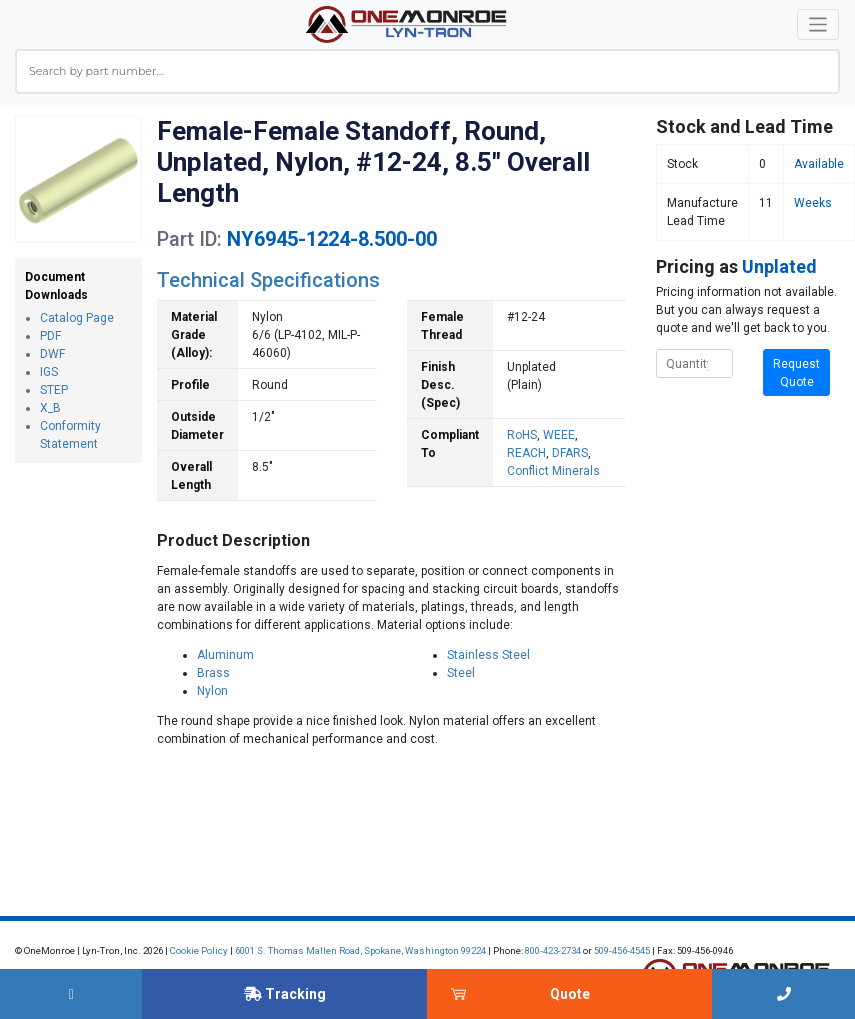  What do you see at coordinates (52, 354) in the screenshot?
I see `DWF` at bounding box center [52, 354].